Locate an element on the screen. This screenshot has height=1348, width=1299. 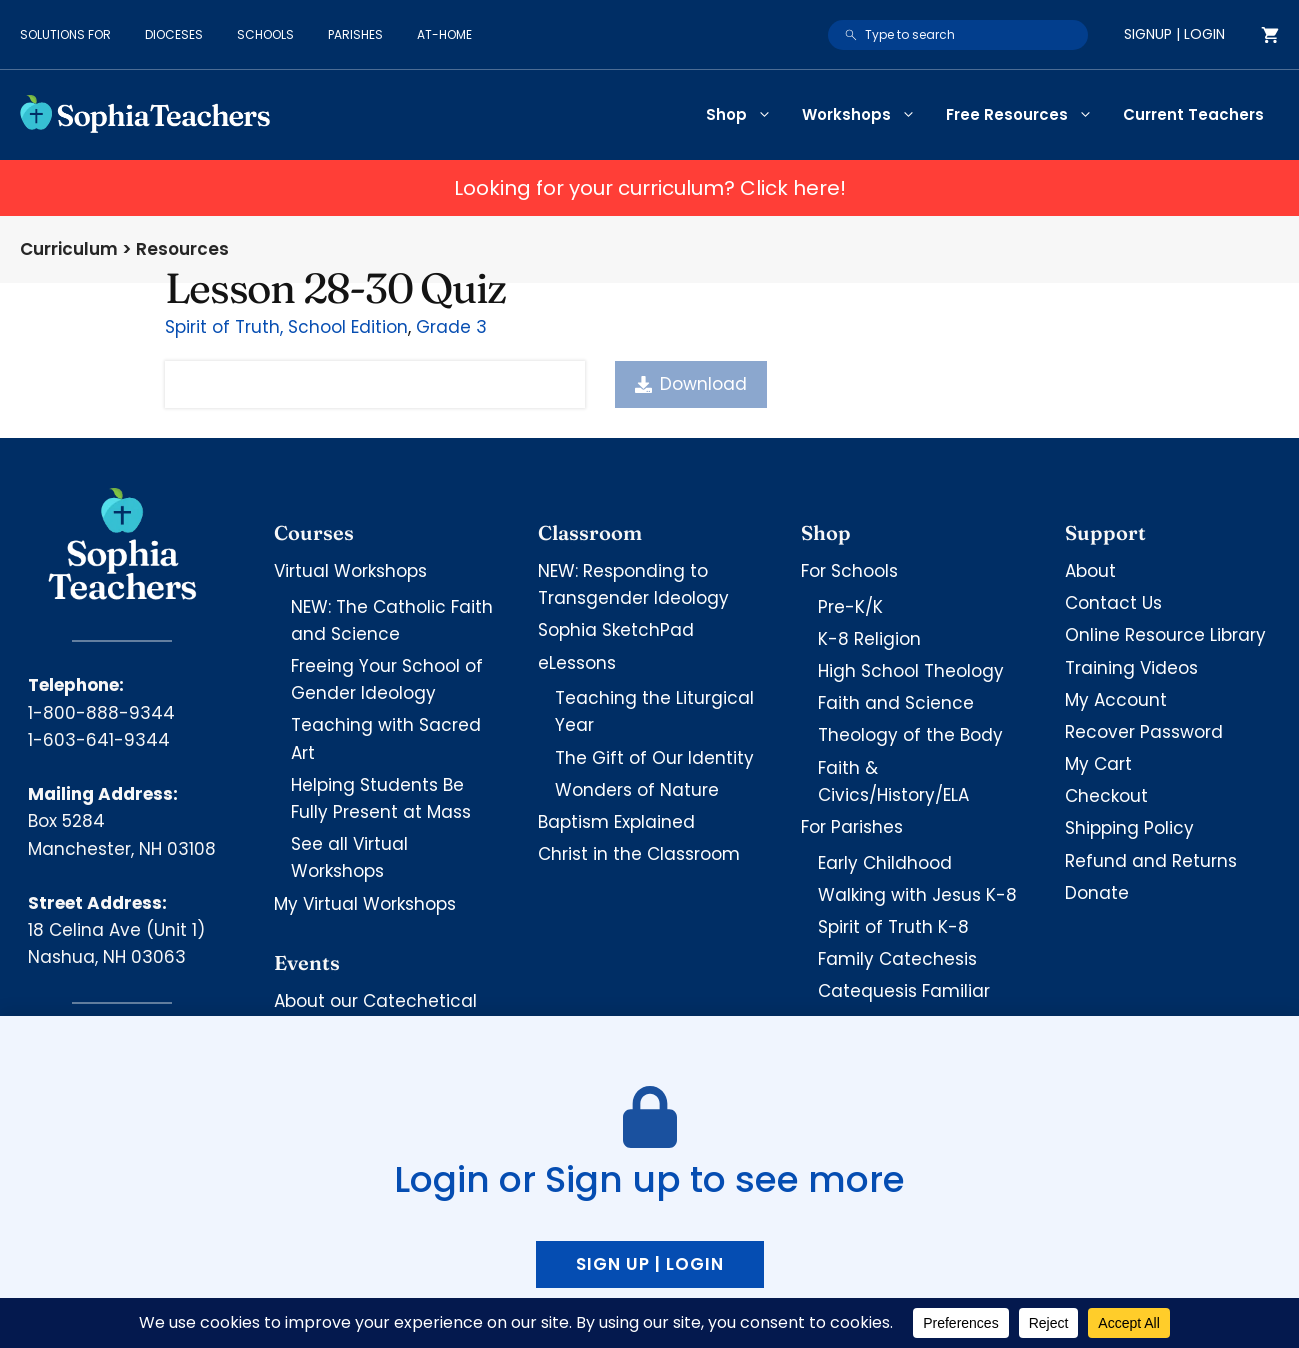
Virtual Workshops is located at coordinates (350, 571).